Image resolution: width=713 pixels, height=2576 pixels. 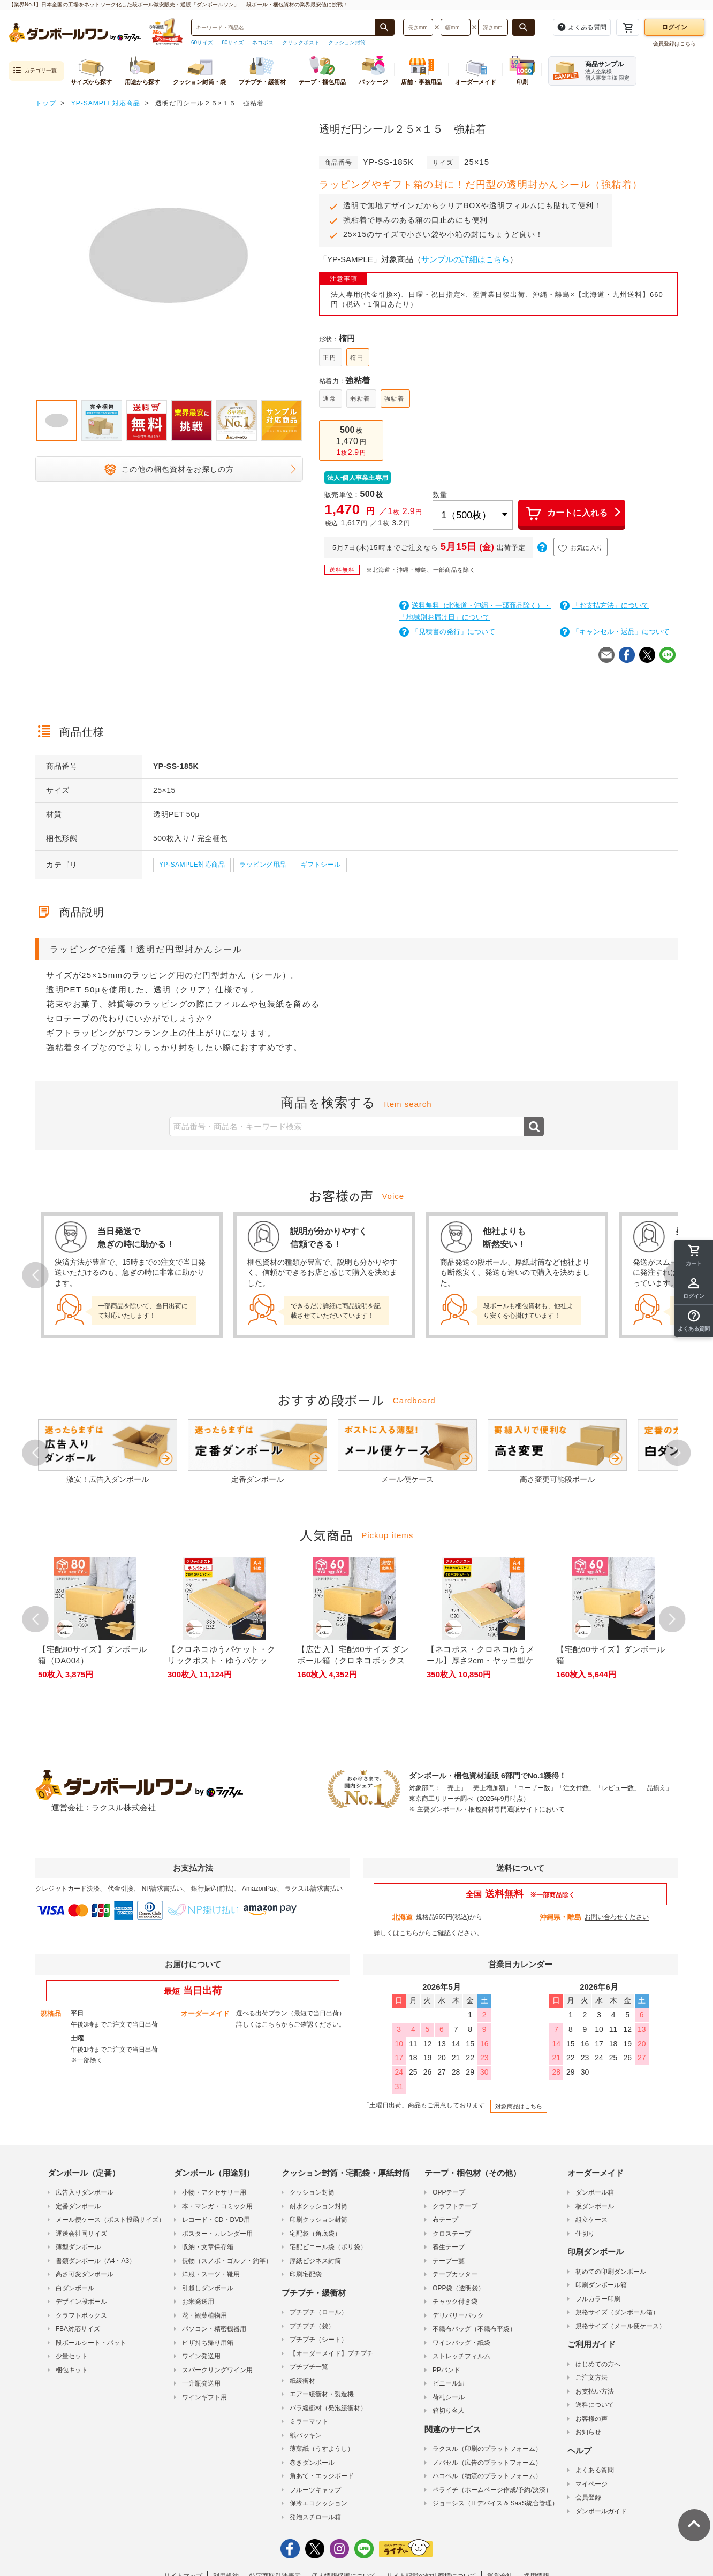 What do you see at coordinates (594, 2192) in the screenshot?
I see `ダンボール箱` at bounding box center [594, 2192].